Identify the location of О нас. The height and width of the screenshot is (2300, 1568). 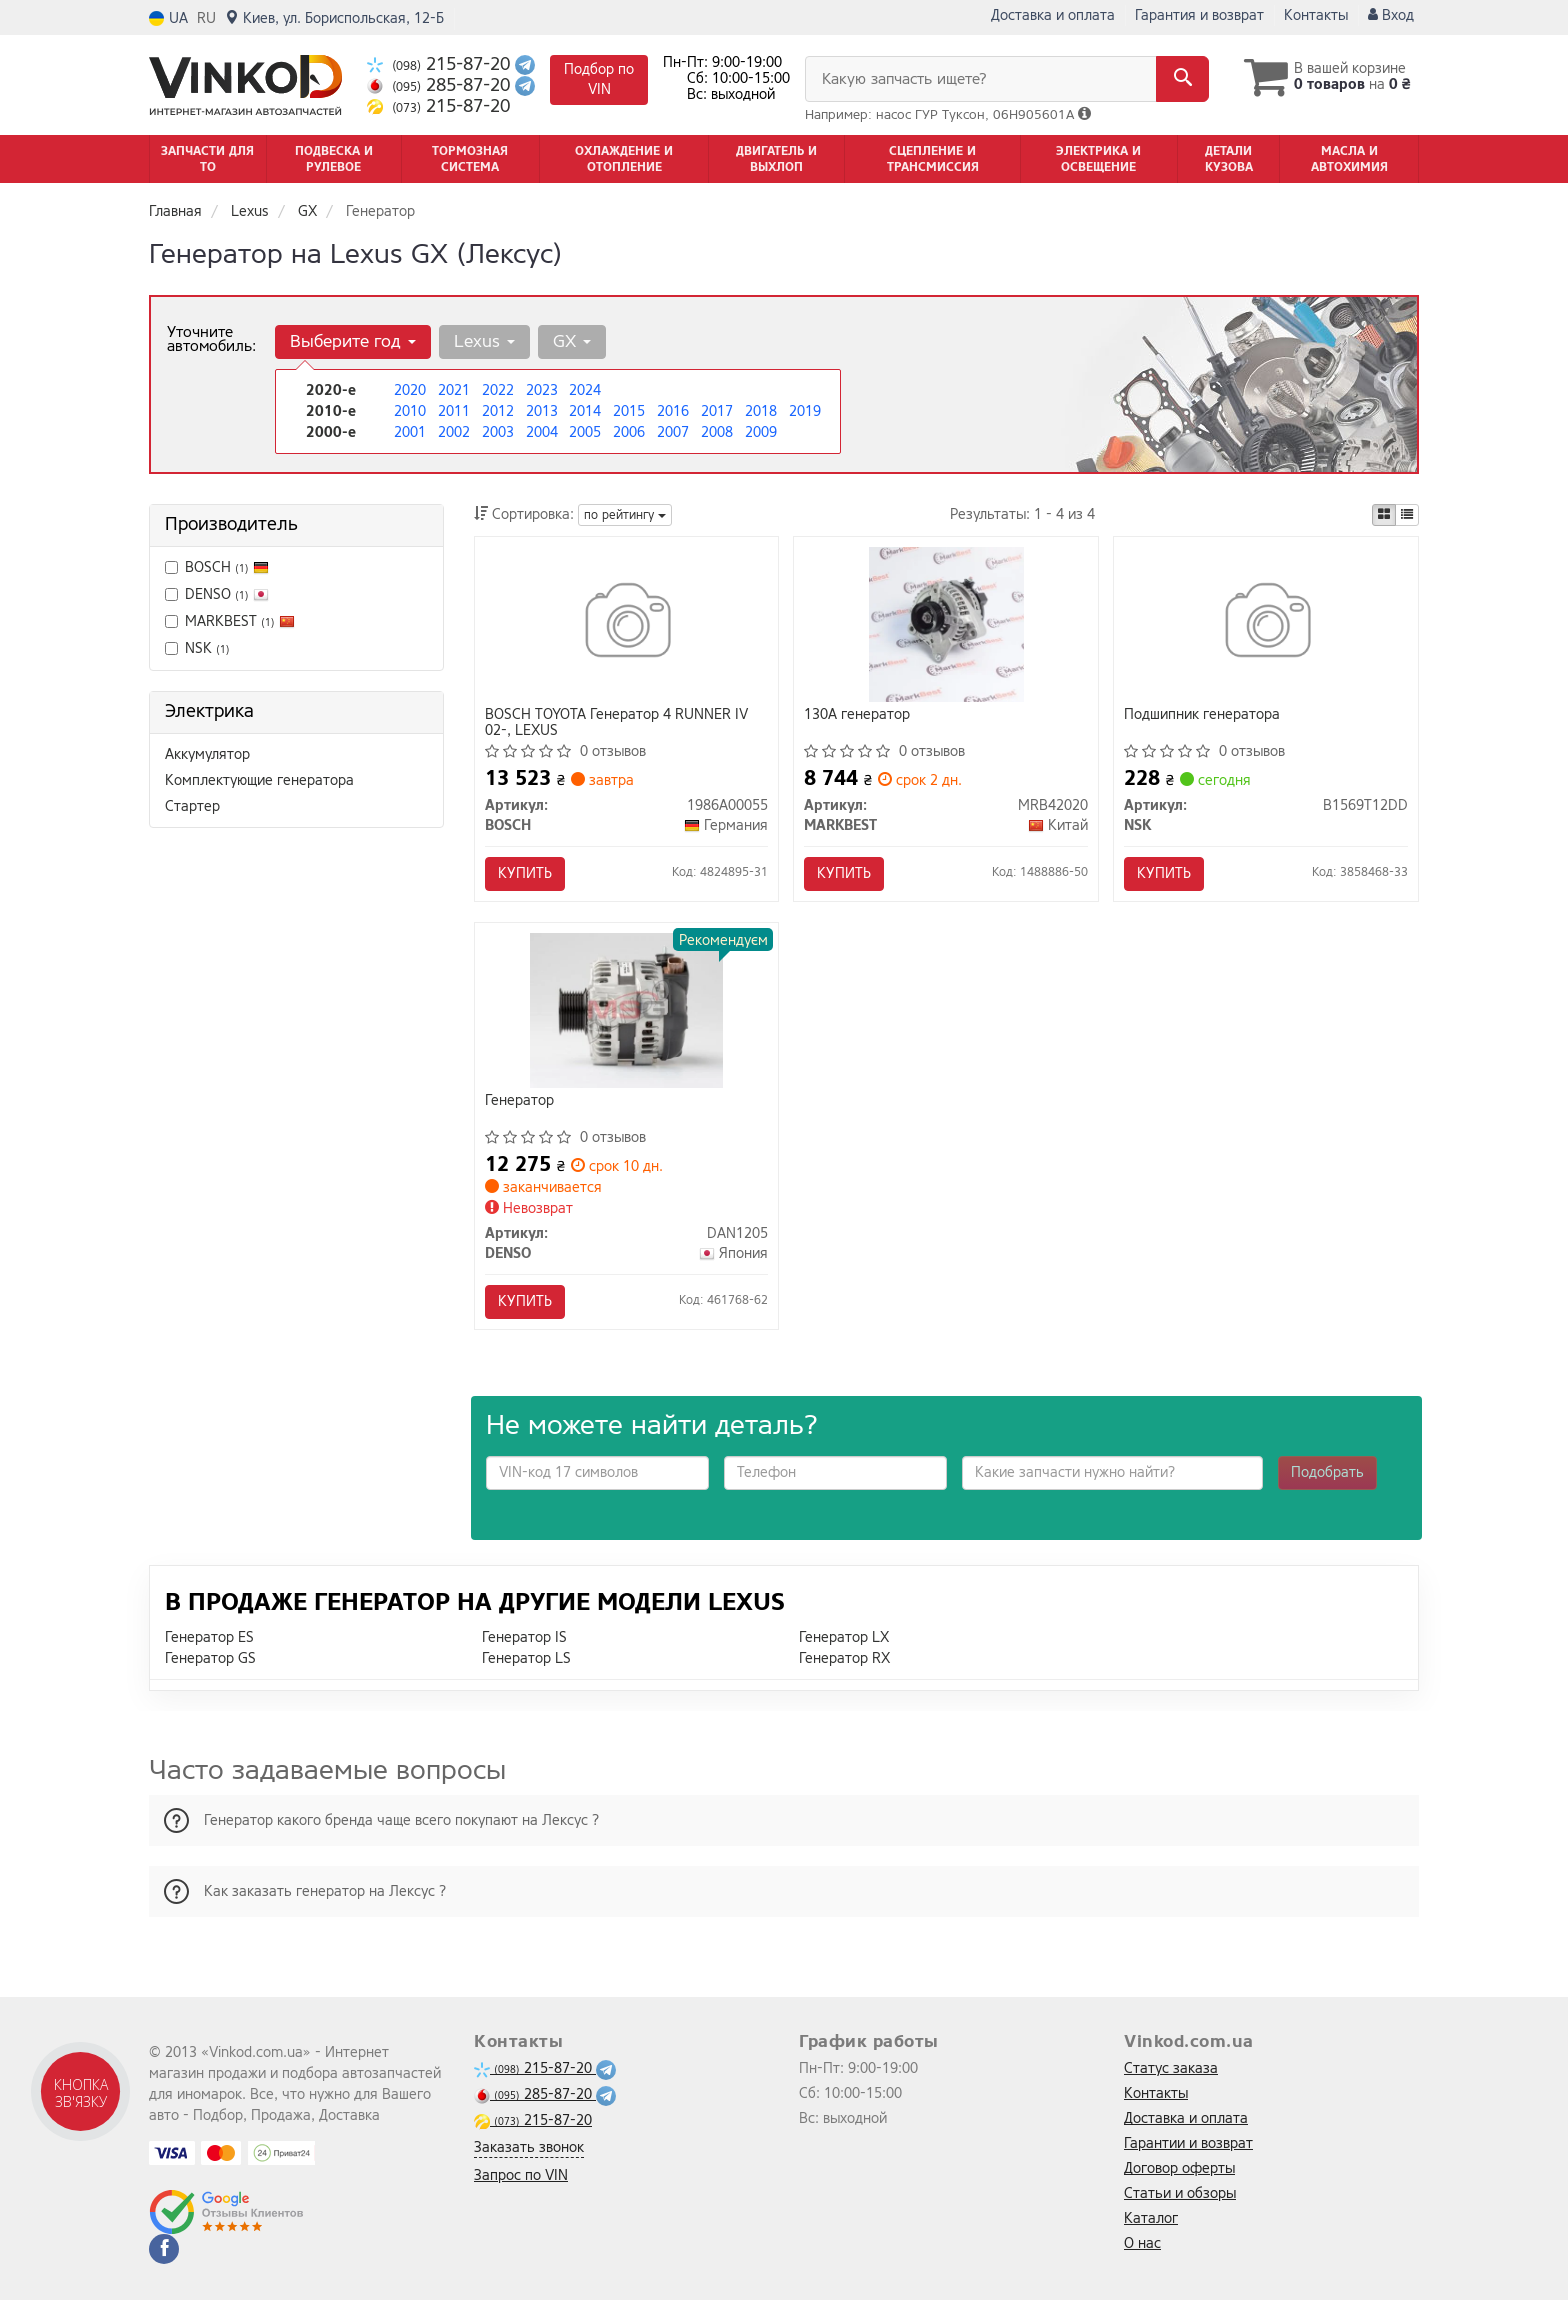
(1142, 2243).